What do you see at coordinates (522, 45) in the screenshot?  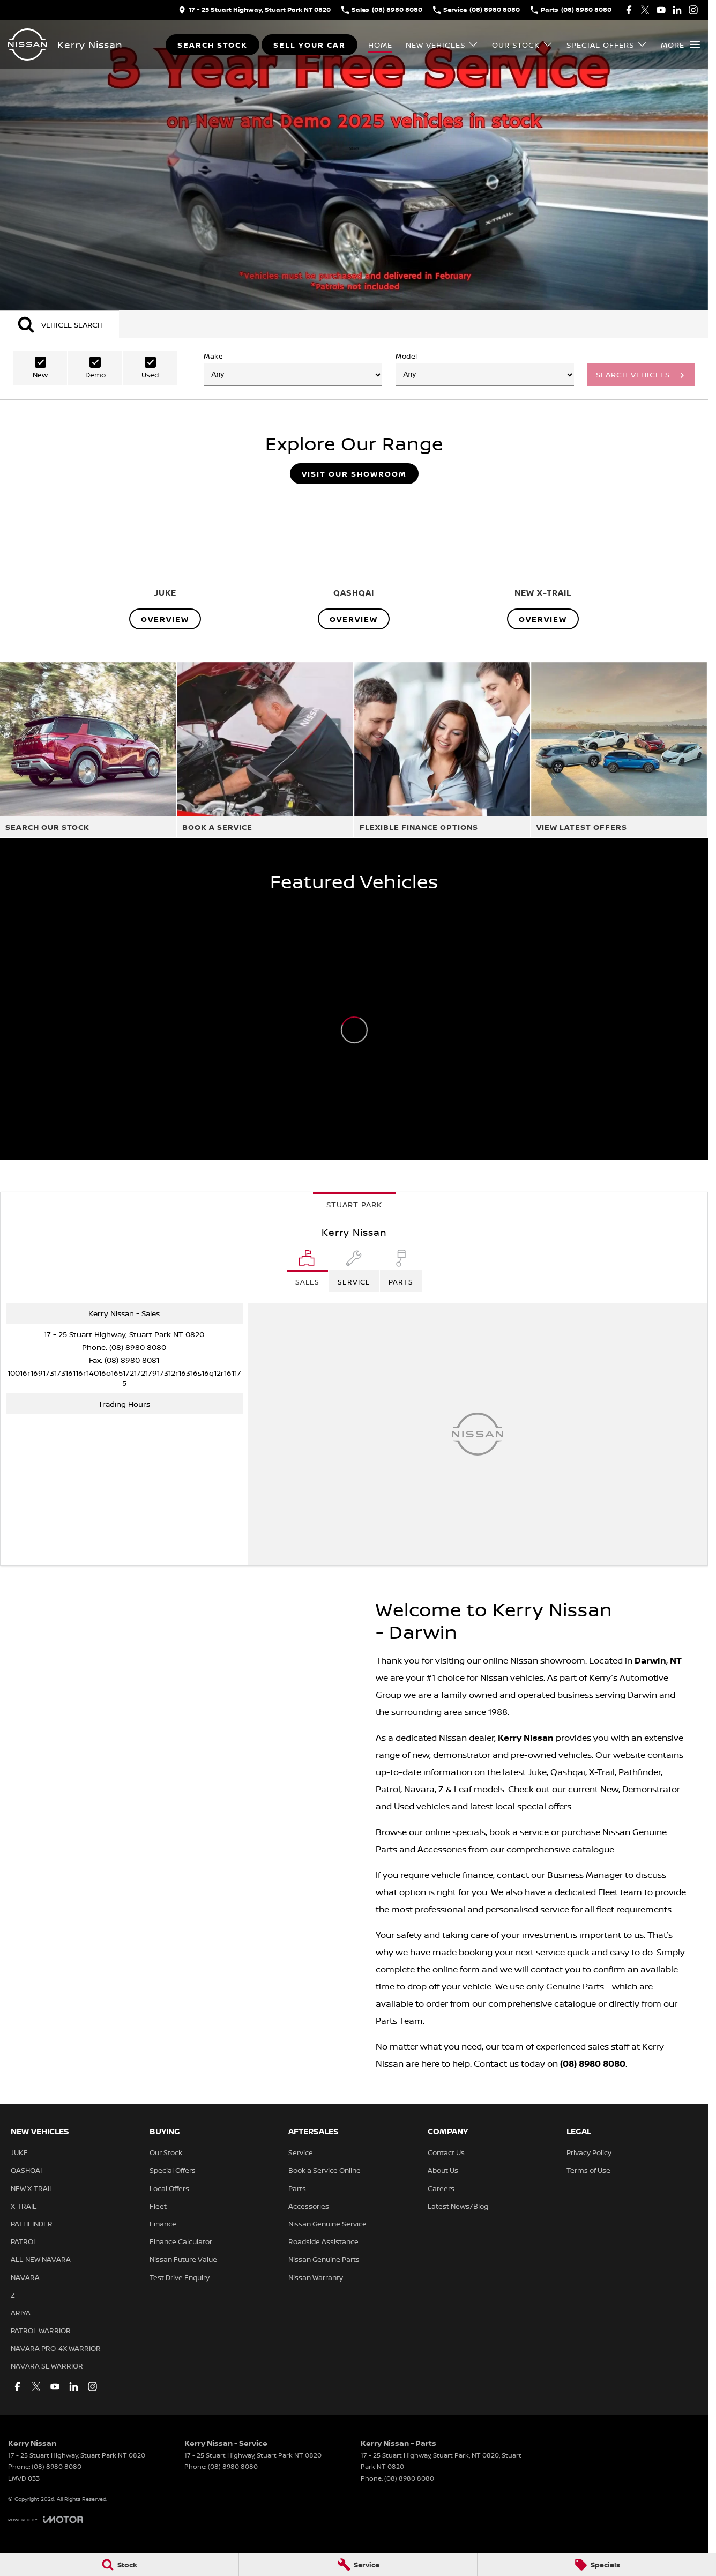 I see `Our Stock [Toggle menu]` at bounding box center [522, 45].